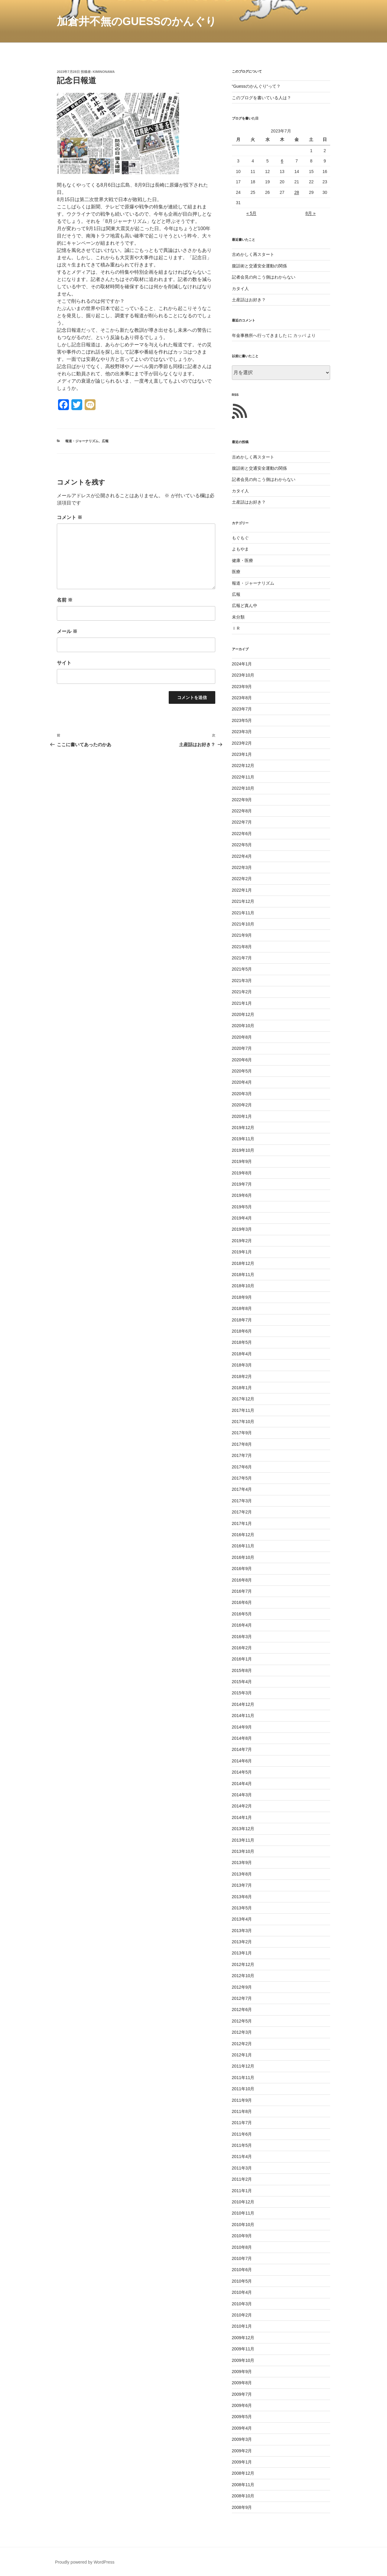  Describe the element at coordinates (242, 2405) in the screenshot. I see `2009年6月` at that location.